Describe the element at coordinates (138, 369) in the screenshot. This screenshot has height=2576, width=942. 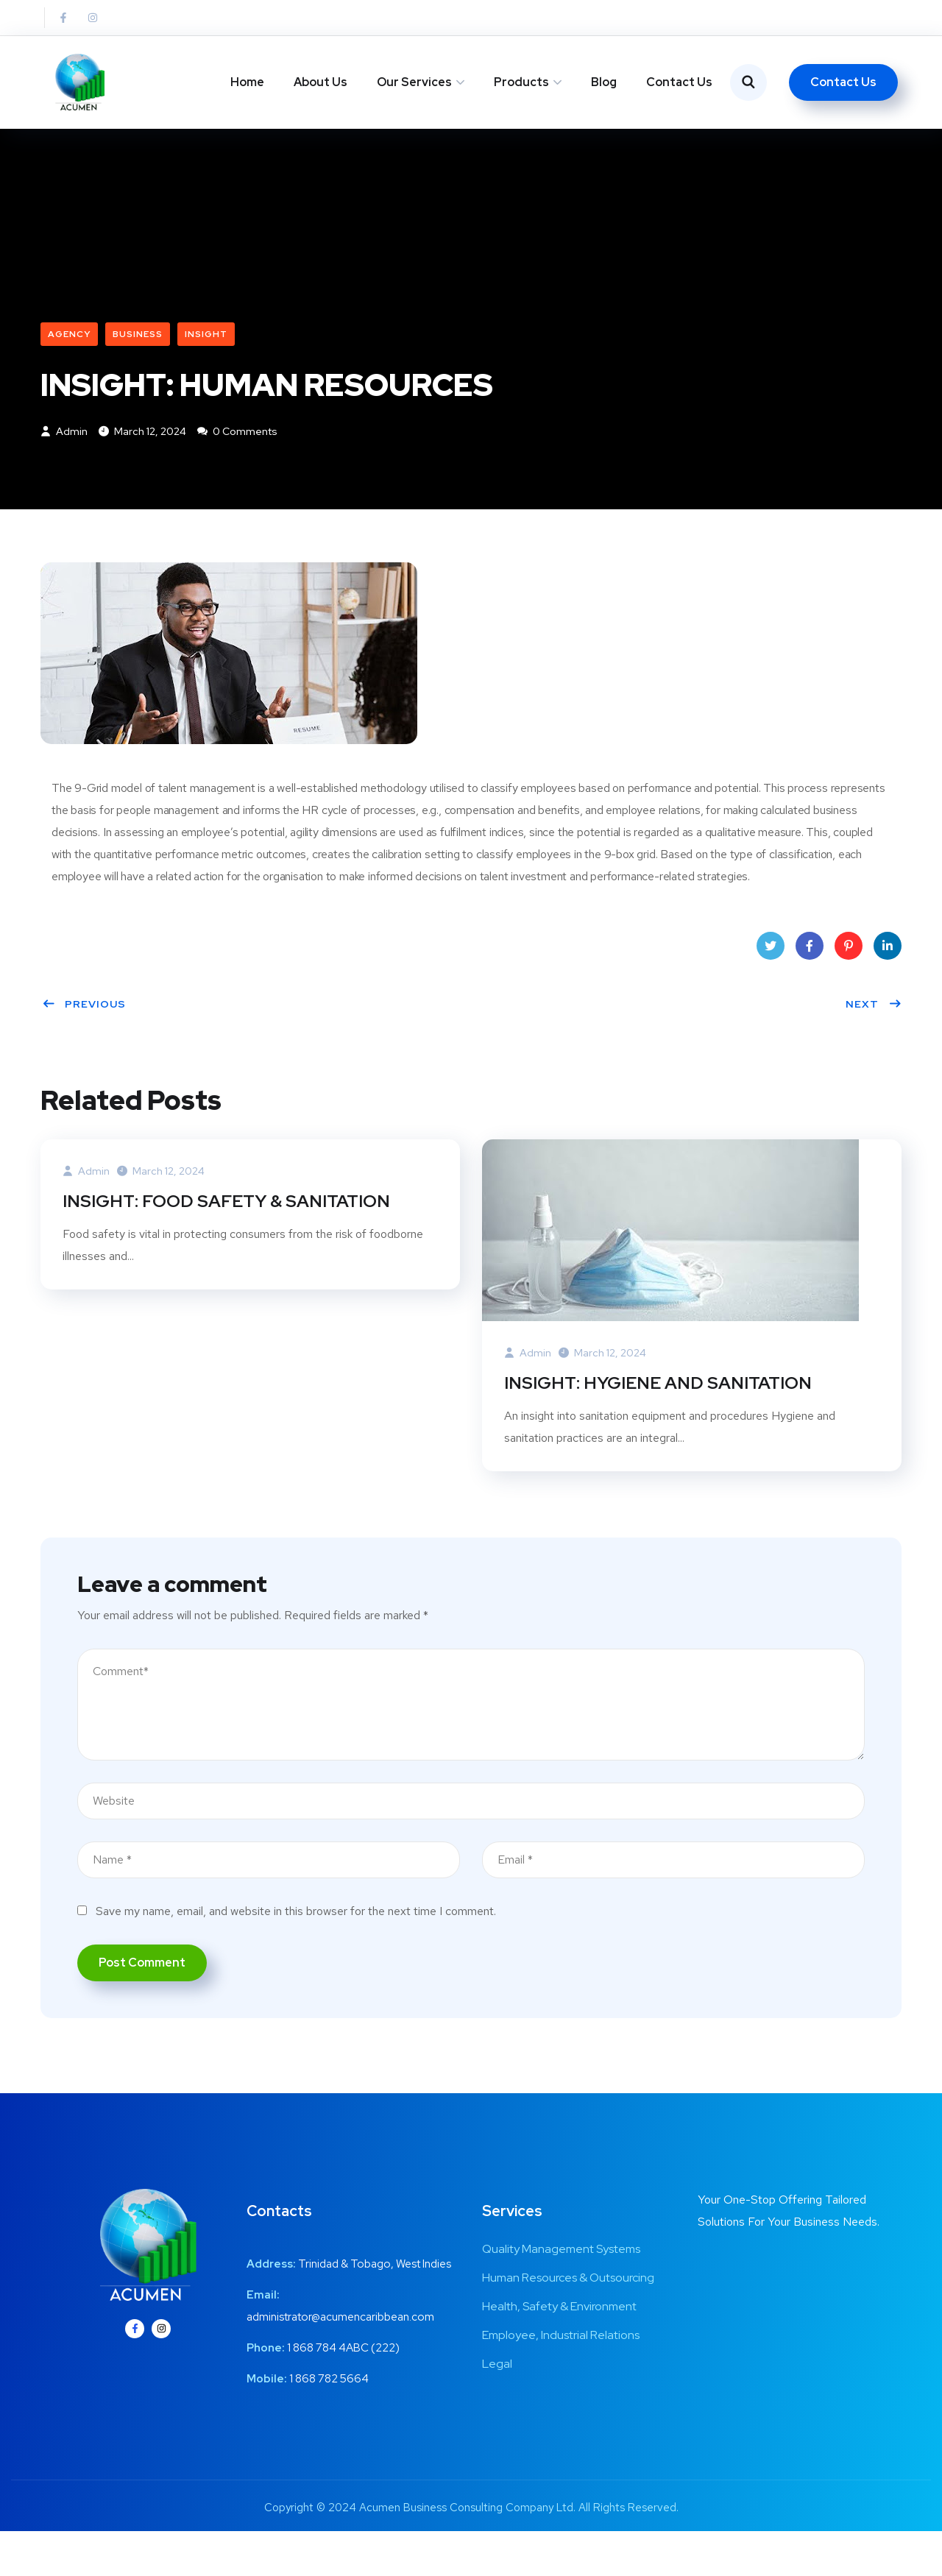
I see `Business` at that location.